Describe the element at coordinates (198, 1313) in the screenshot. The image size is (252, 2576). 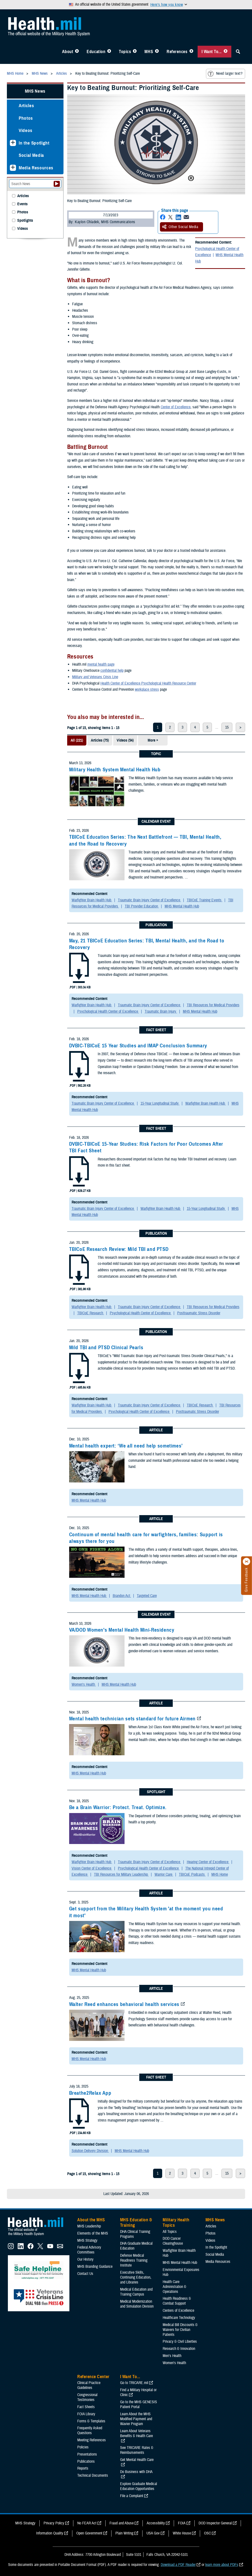
I see `Posttraumatic Stress Disorder` at that location.